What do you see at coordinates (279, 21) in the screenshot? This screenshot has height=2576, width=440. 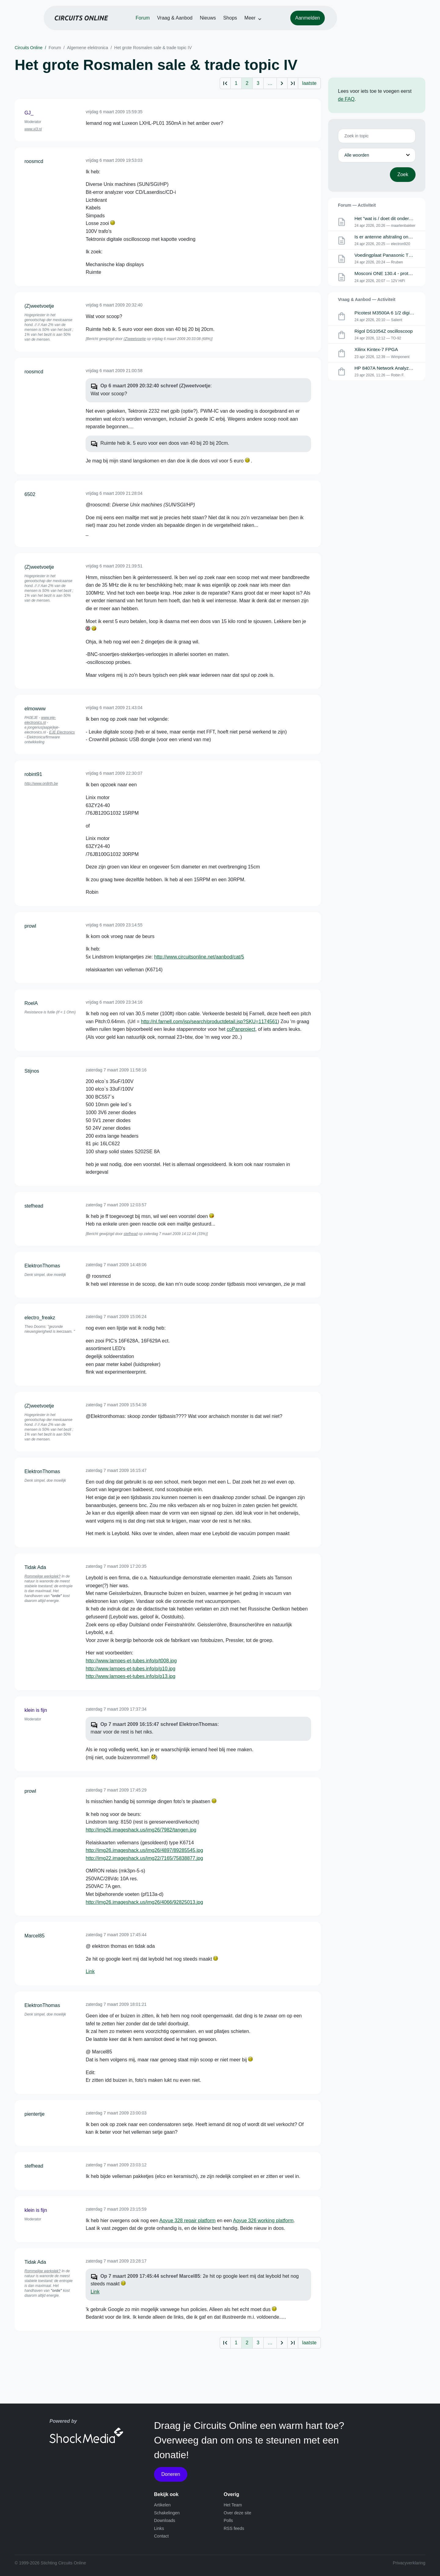 I see `Meer [button]` at bounding box center [279, 21].